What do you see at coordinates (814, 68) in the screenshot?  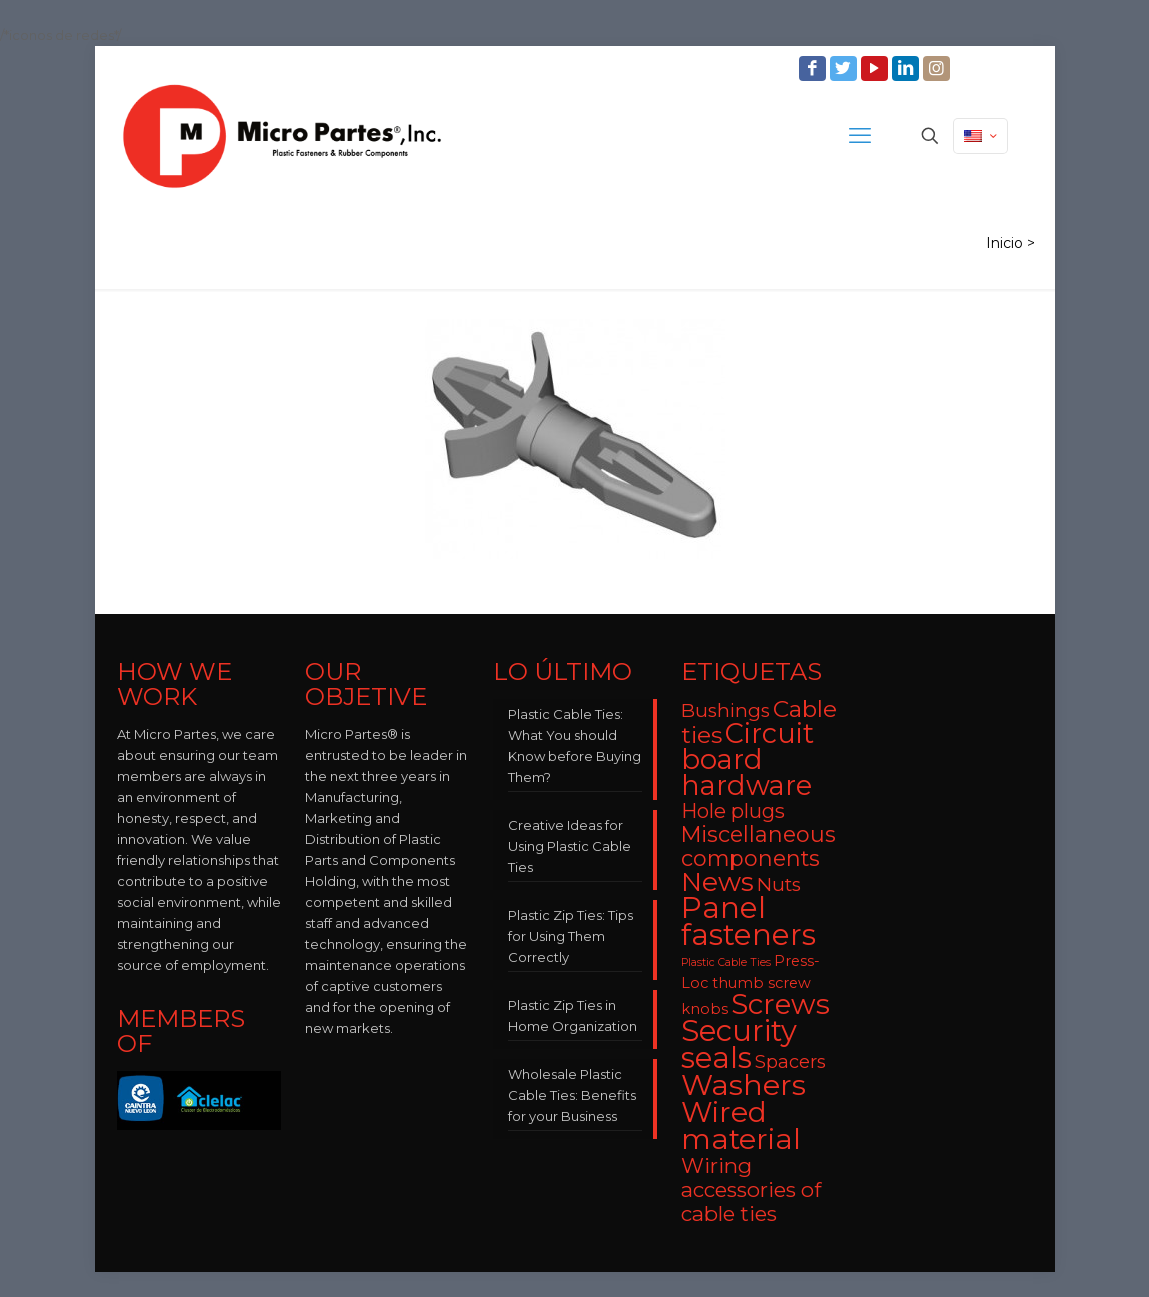 I see `[Facebook icon]` at bounding box center [814, 68].